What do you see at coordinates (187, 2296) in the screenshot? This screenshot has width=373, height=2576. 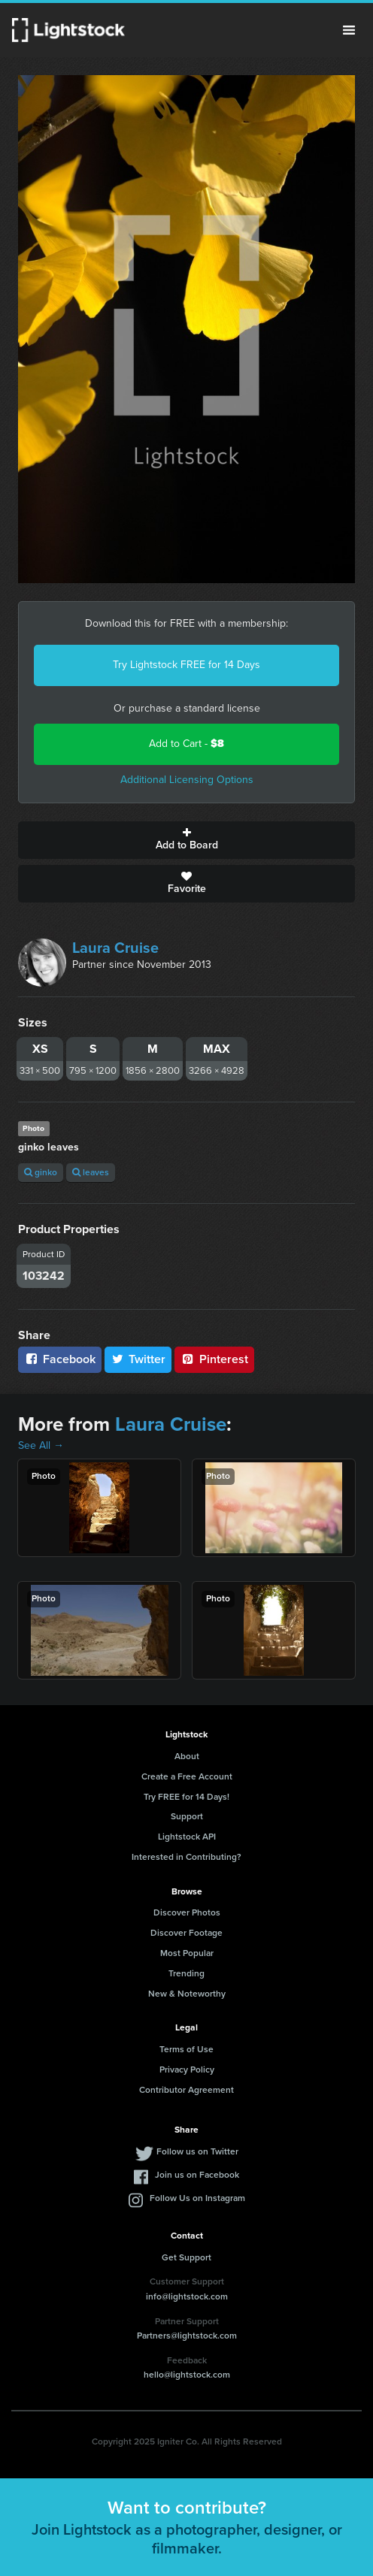 I see `info@lightstock.com` at bounding box center [187, 2296].